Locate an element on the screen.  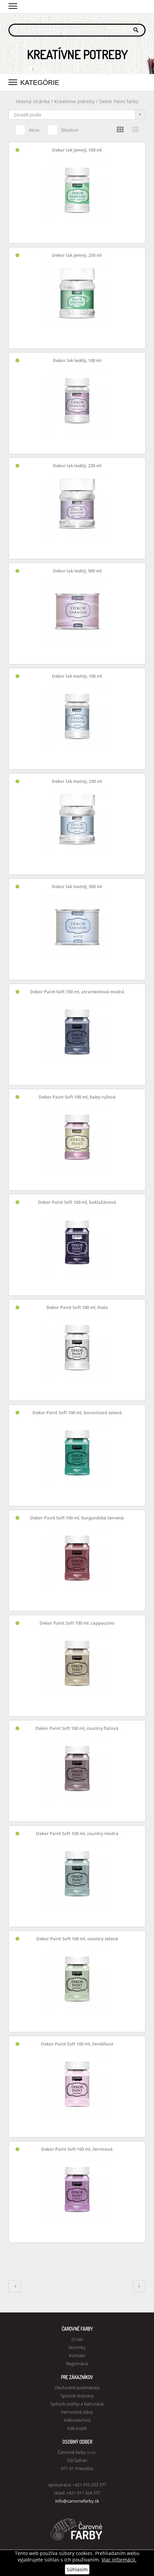
Dekor Paint Soft 100 ml, country modrá is located at coordinates (77, 1833).